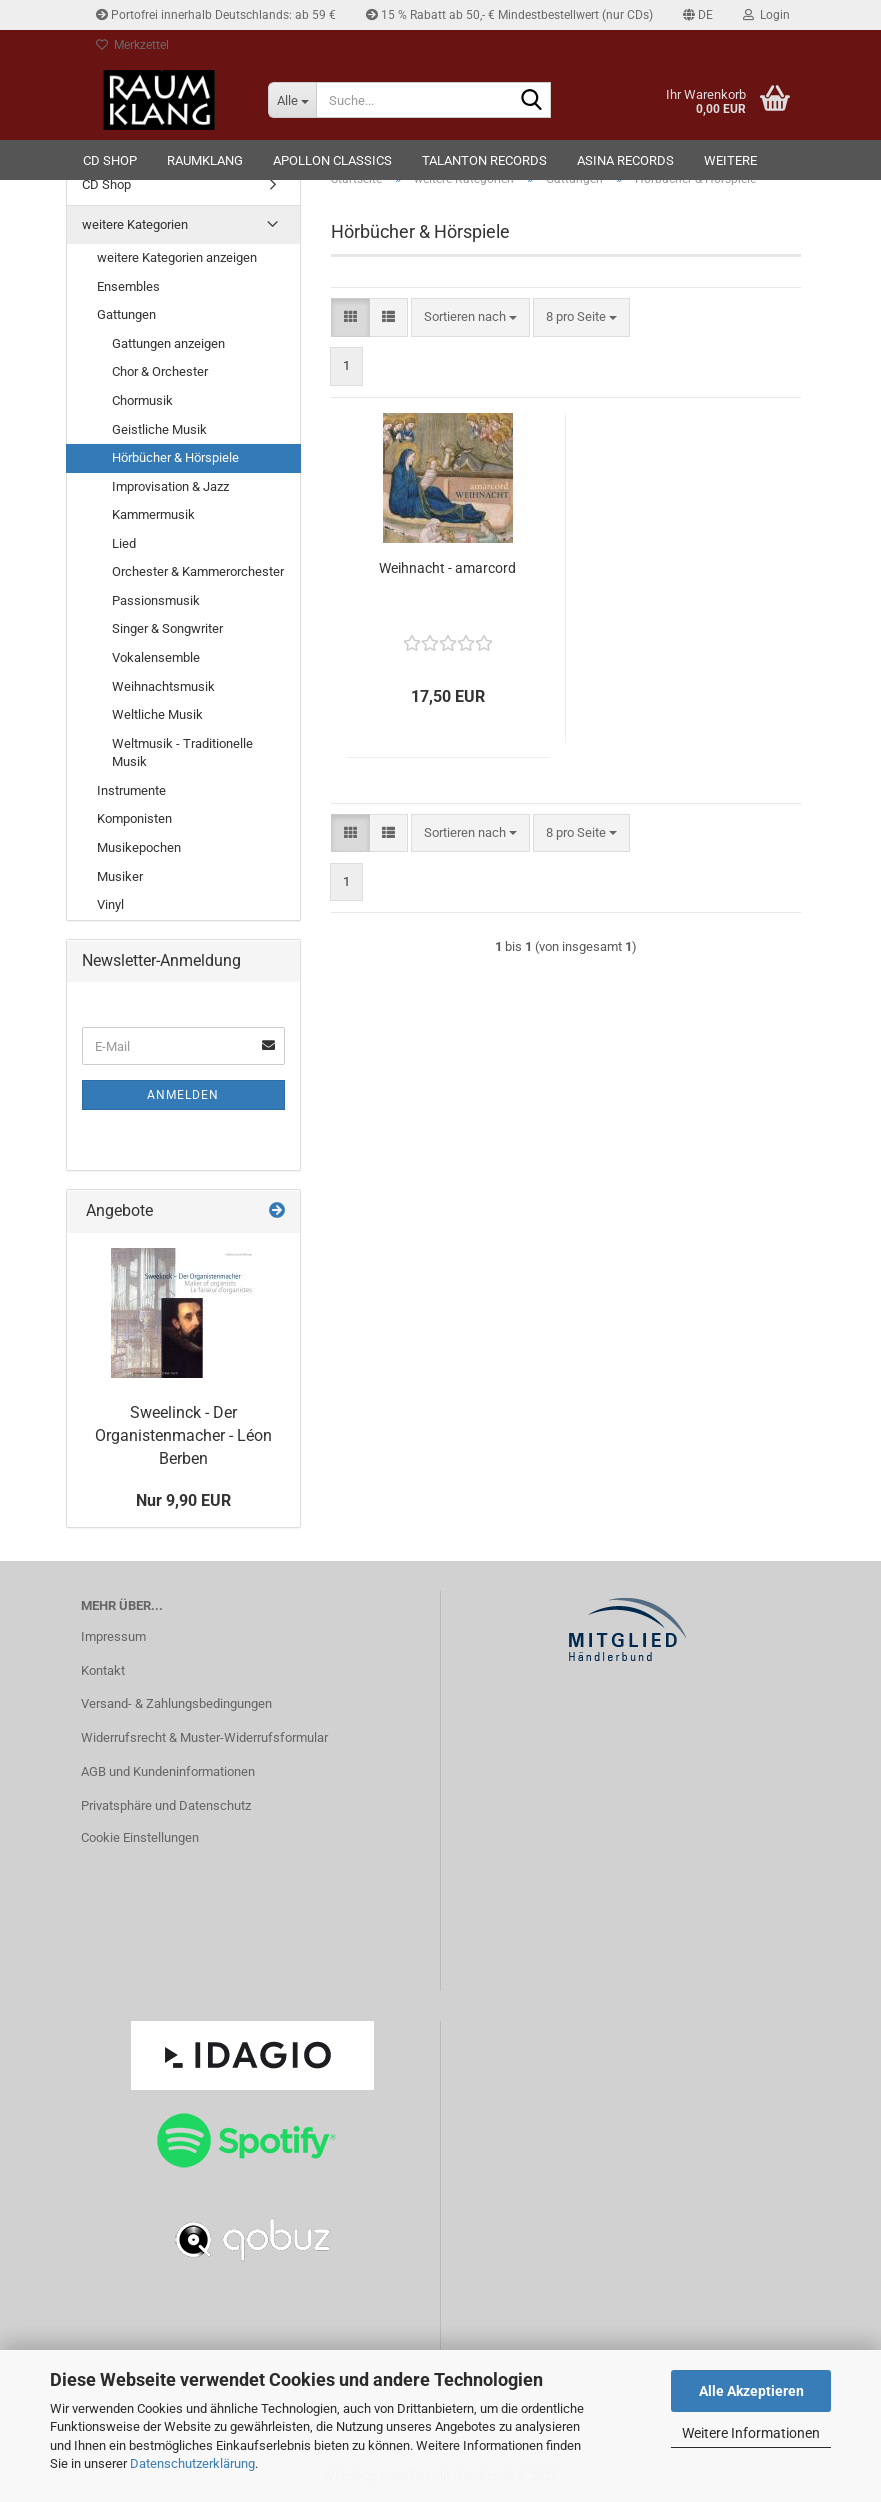 The width and height of the screenshot is (881, 2502). Describe the element at coordinates (766, 15) in the screenshot. I see `Login [button]` at that location.